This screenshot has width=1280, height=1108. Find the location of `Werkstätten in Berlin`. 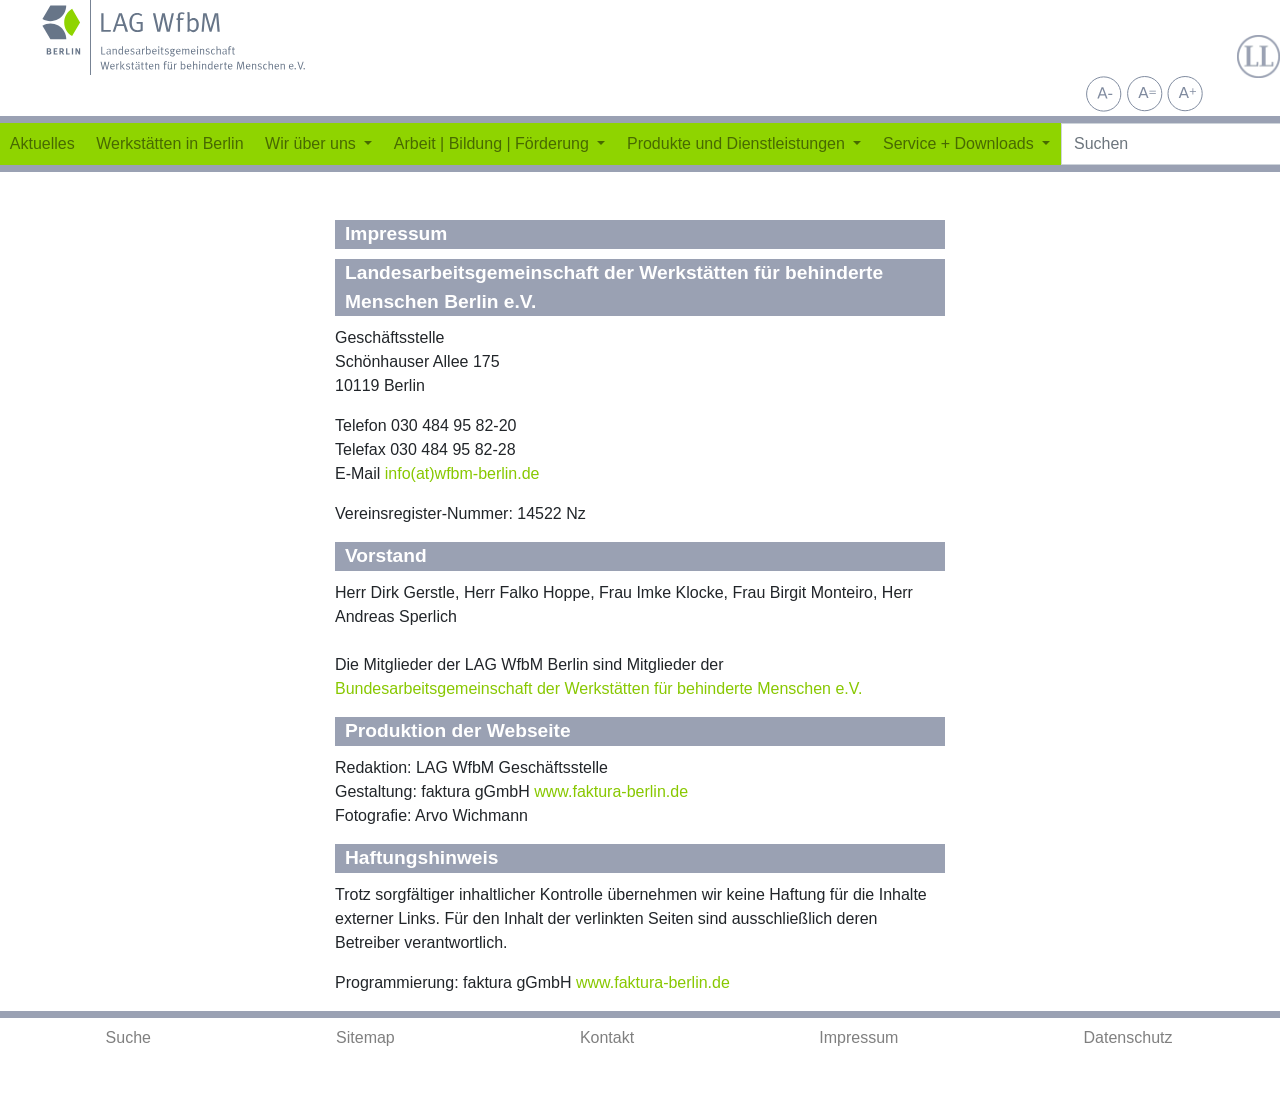

Werkstätten in Berlin is located at coordinates (169, 143).